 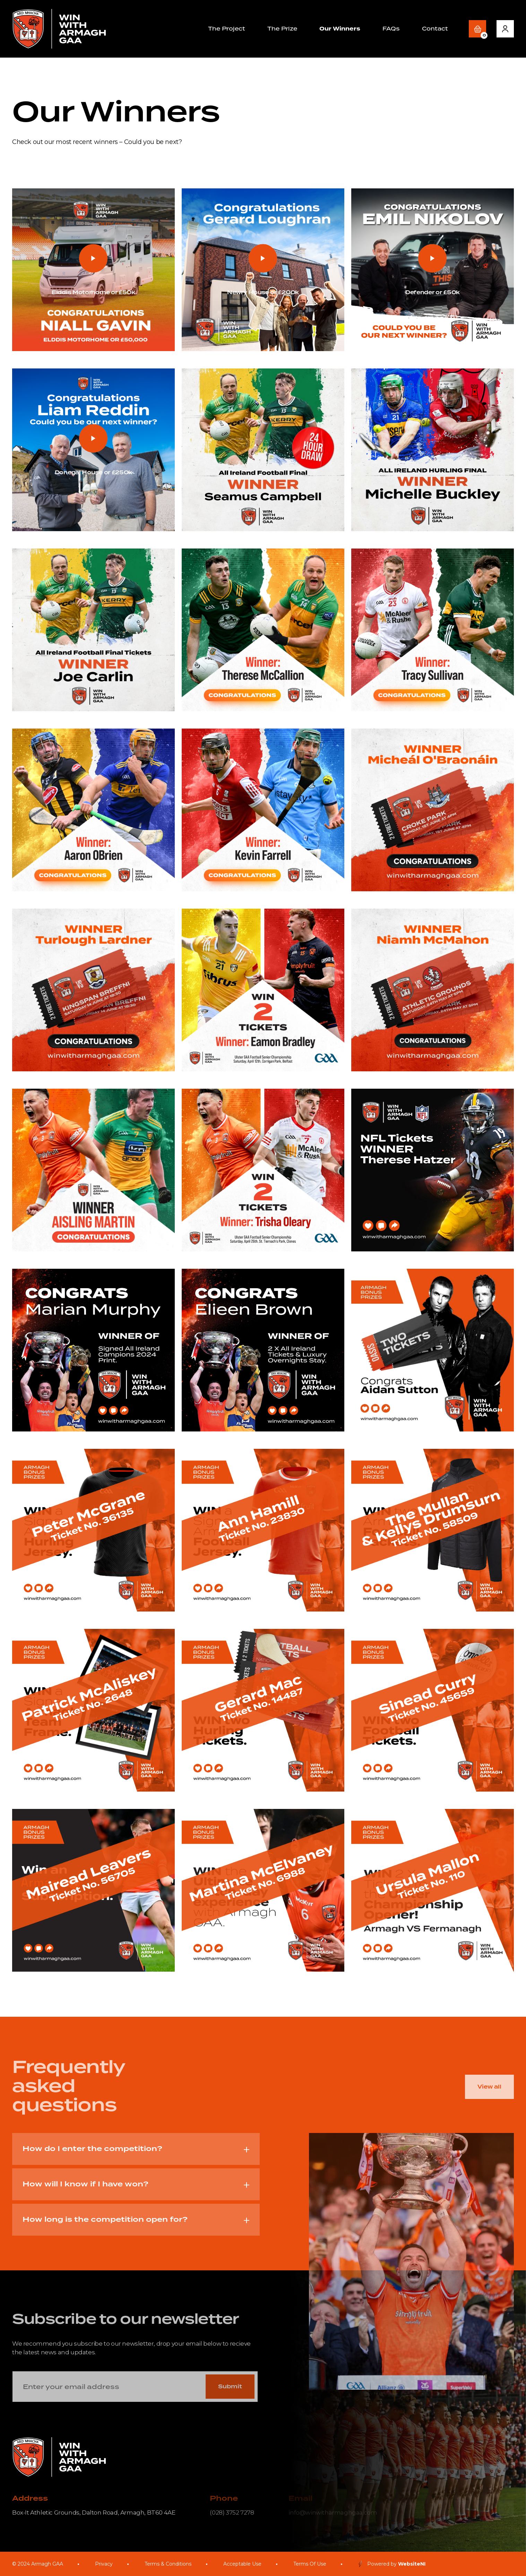 What do you see at coordinates (282, 28) in the screenshot?
I see `The Prize` at bounding box center [282, 28].